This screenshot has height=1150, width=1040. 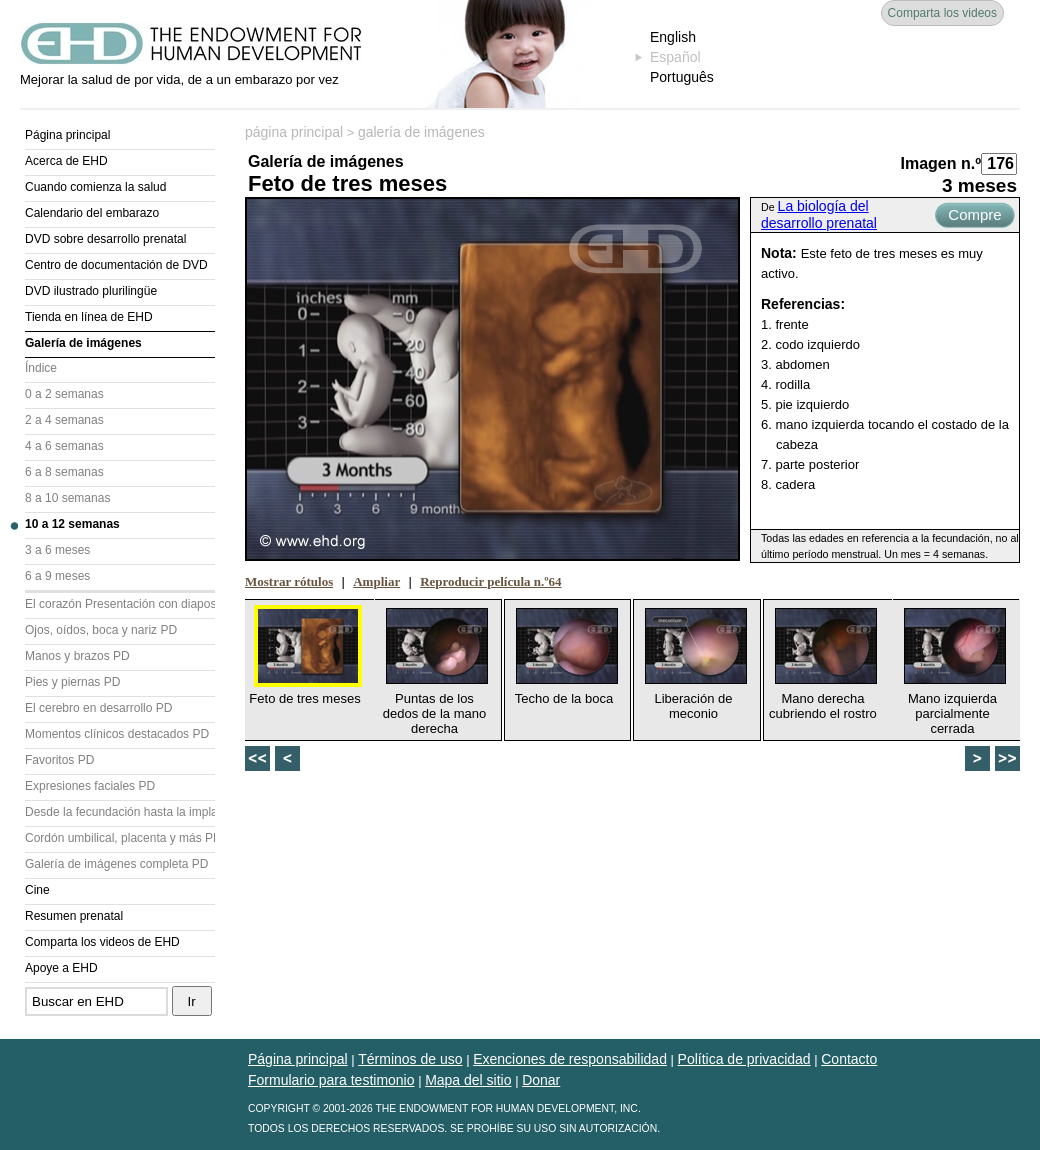 What do you see at coordinates (105, 239) in the screenshot?
I see `DVD sobre desarrollo prenatal` at bounding box center [105, 239].